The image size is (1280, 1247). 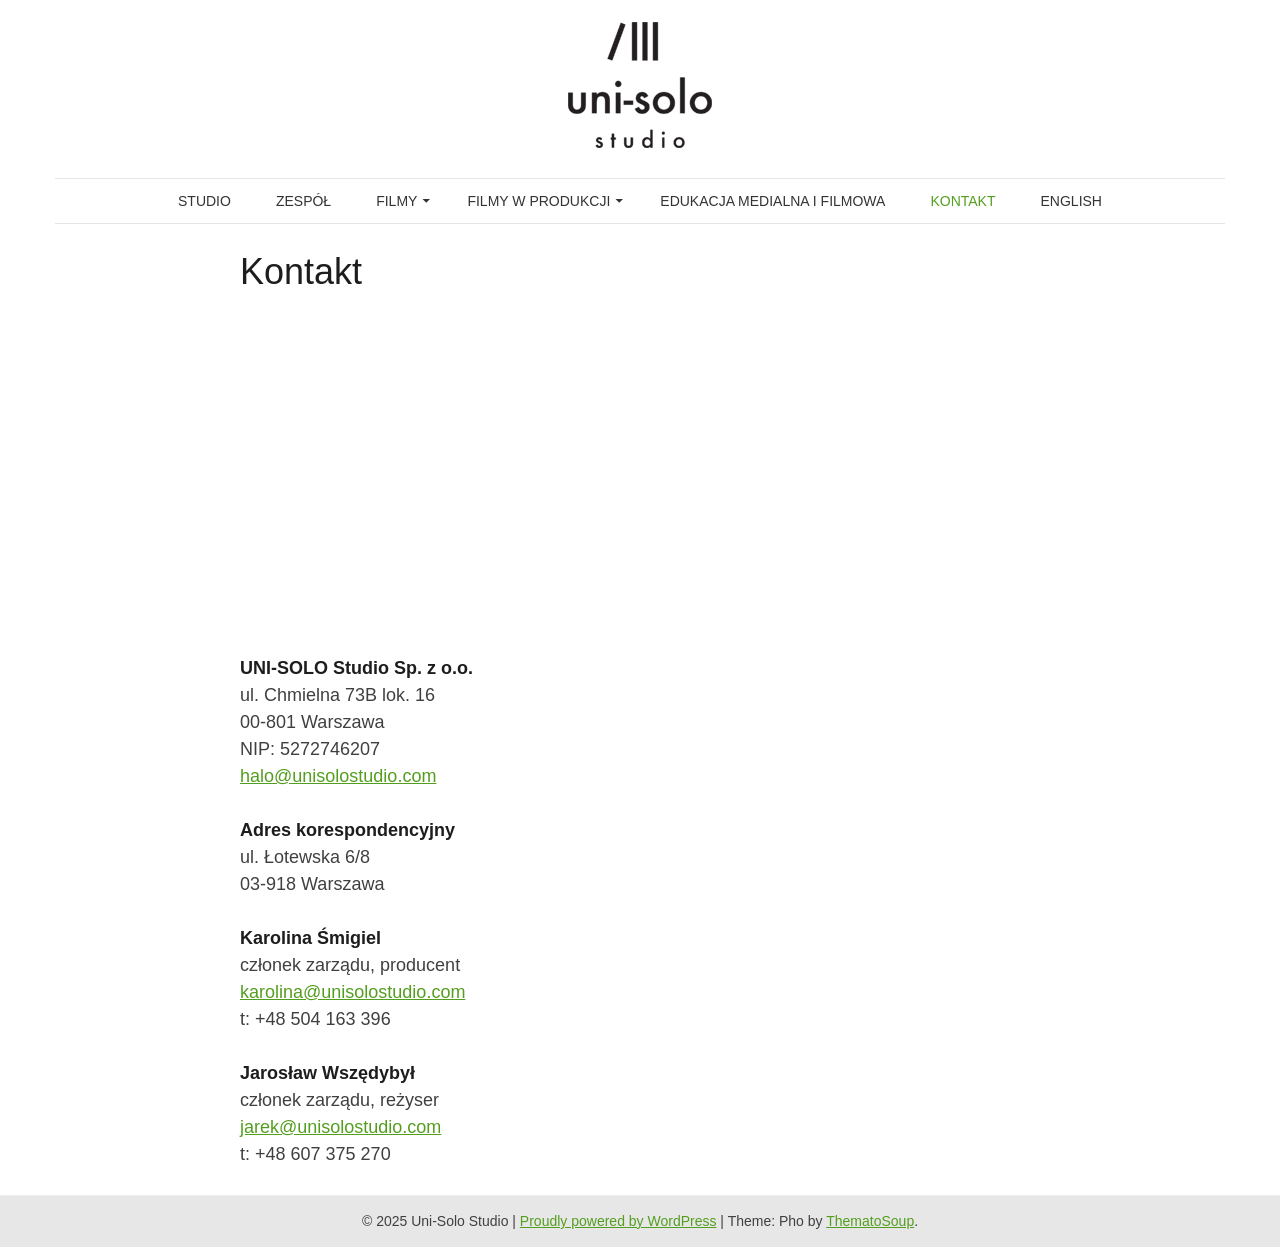 What do you see at coordinates (772, 201) in the screenshot?
I see `Edukacja medialna i filmowa` at bounding box center [772, 201].